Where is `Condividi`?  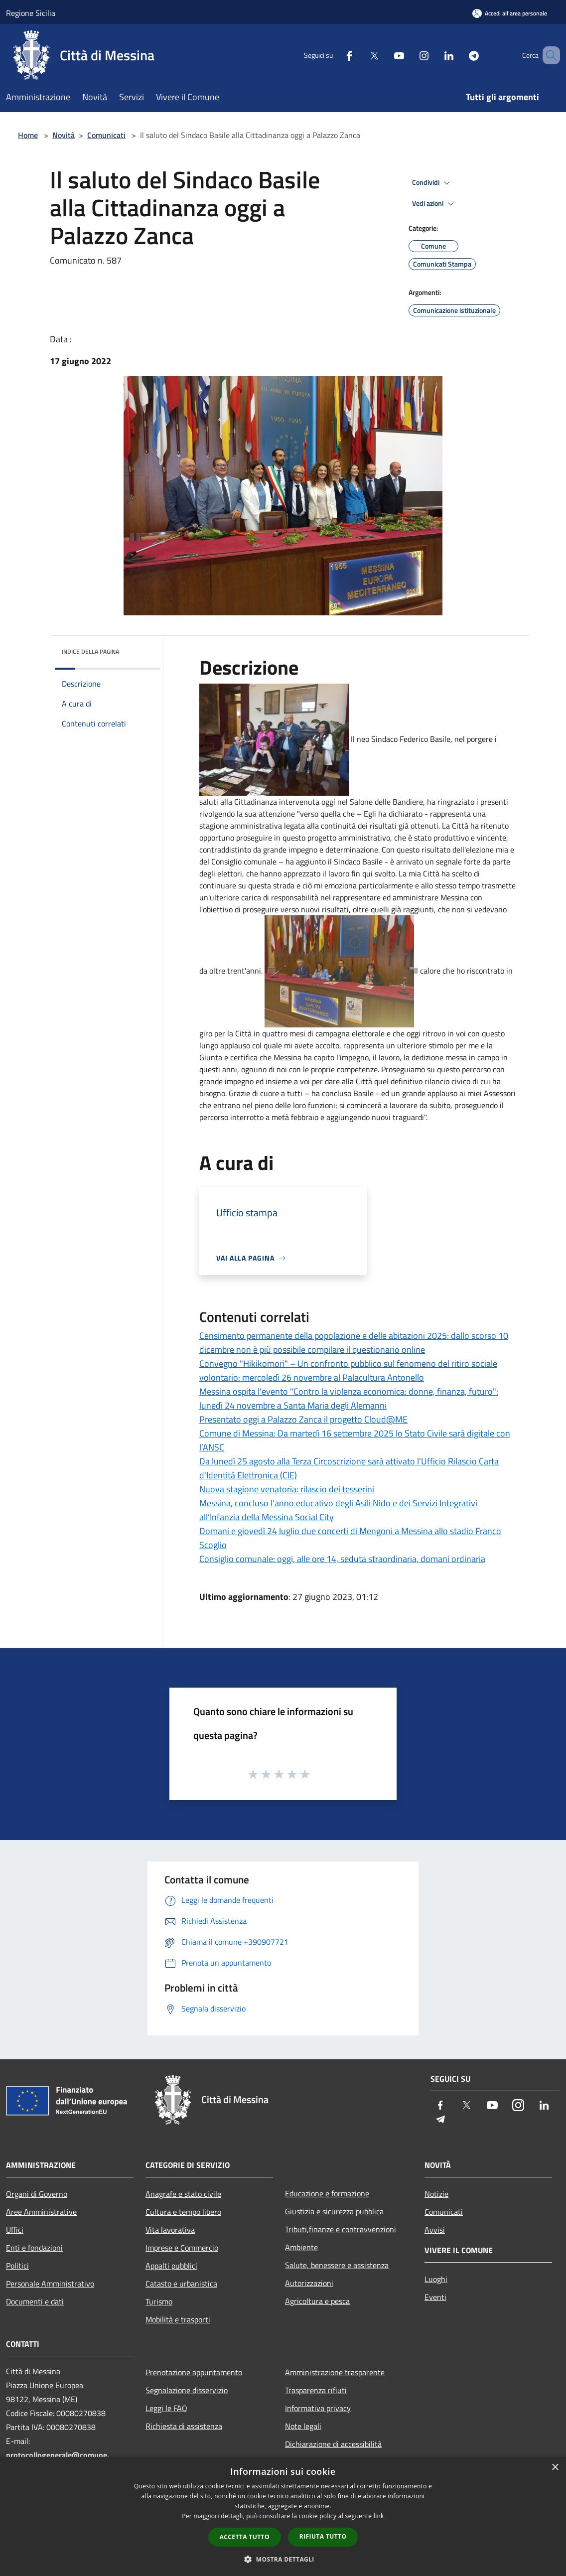
Condividi is located at coordinates (432, 183).